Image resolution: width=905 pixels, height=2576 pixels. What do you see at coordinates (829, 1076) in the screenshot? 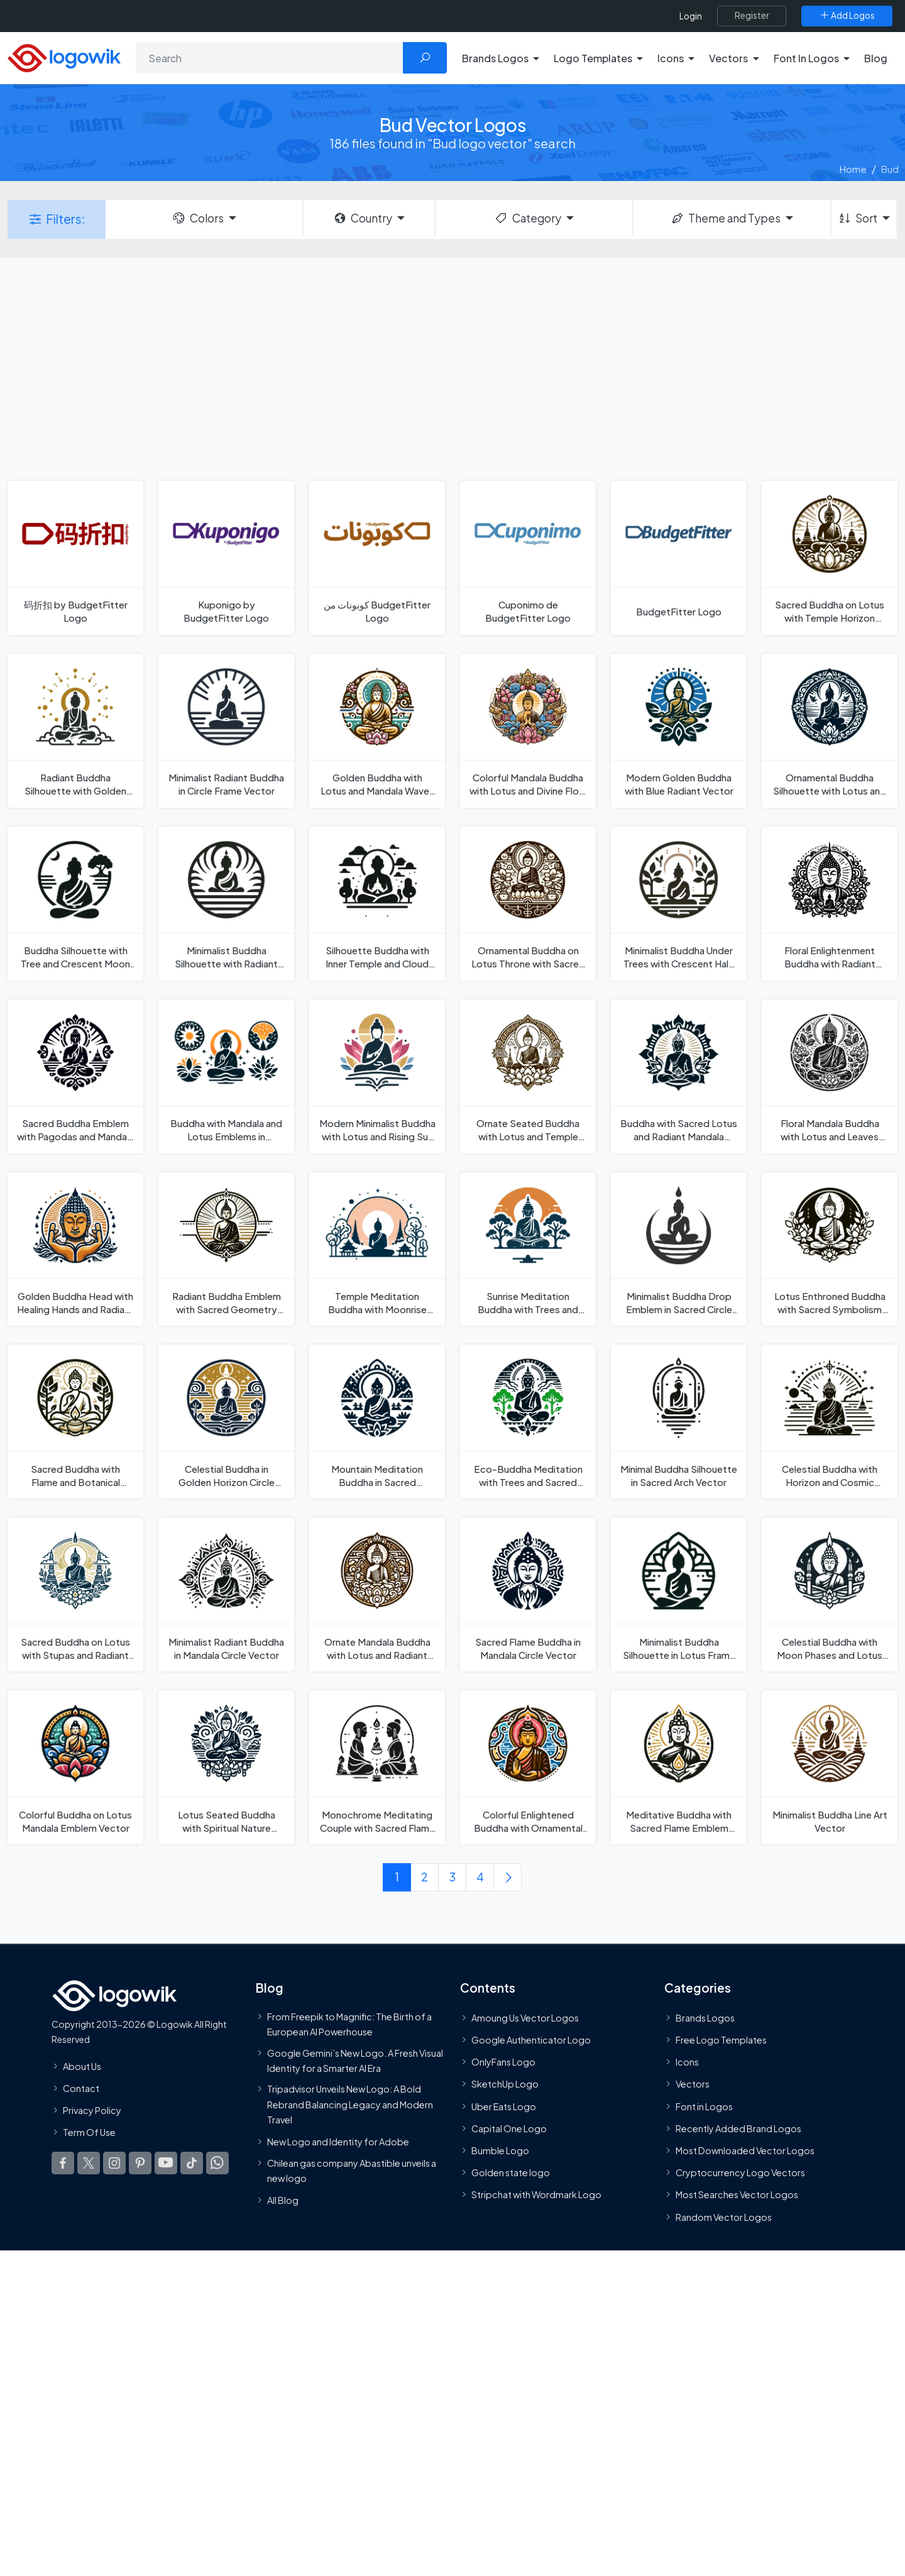
I see `[Floral Mandala Buddha with Lotus and Leaves Vector]` at bounding box center [829, 1076].